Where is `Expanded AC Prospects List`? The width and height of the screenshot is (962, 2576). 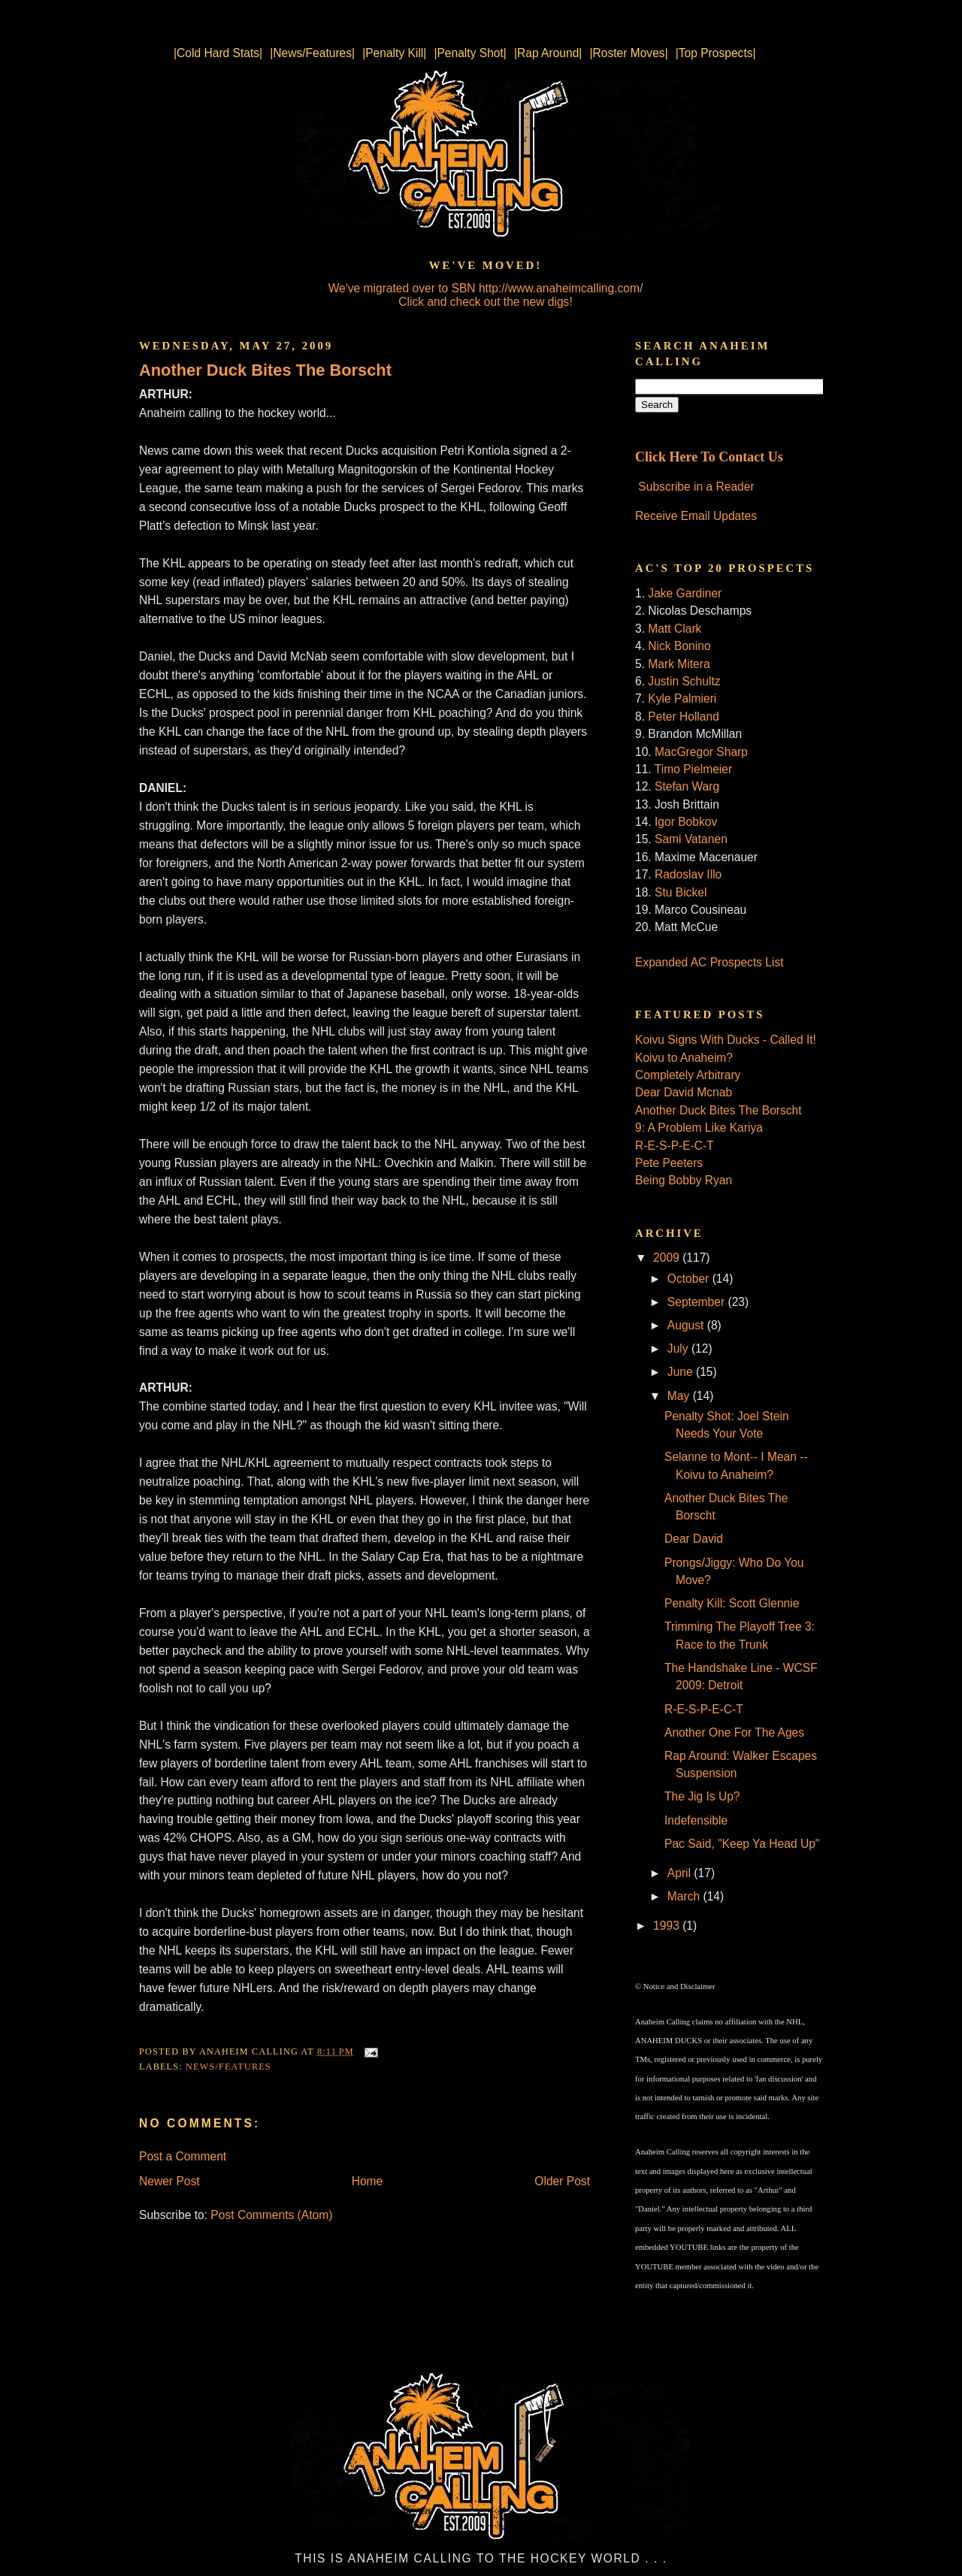
Expanded AC Prospects List is located at coordinates (709, 962).